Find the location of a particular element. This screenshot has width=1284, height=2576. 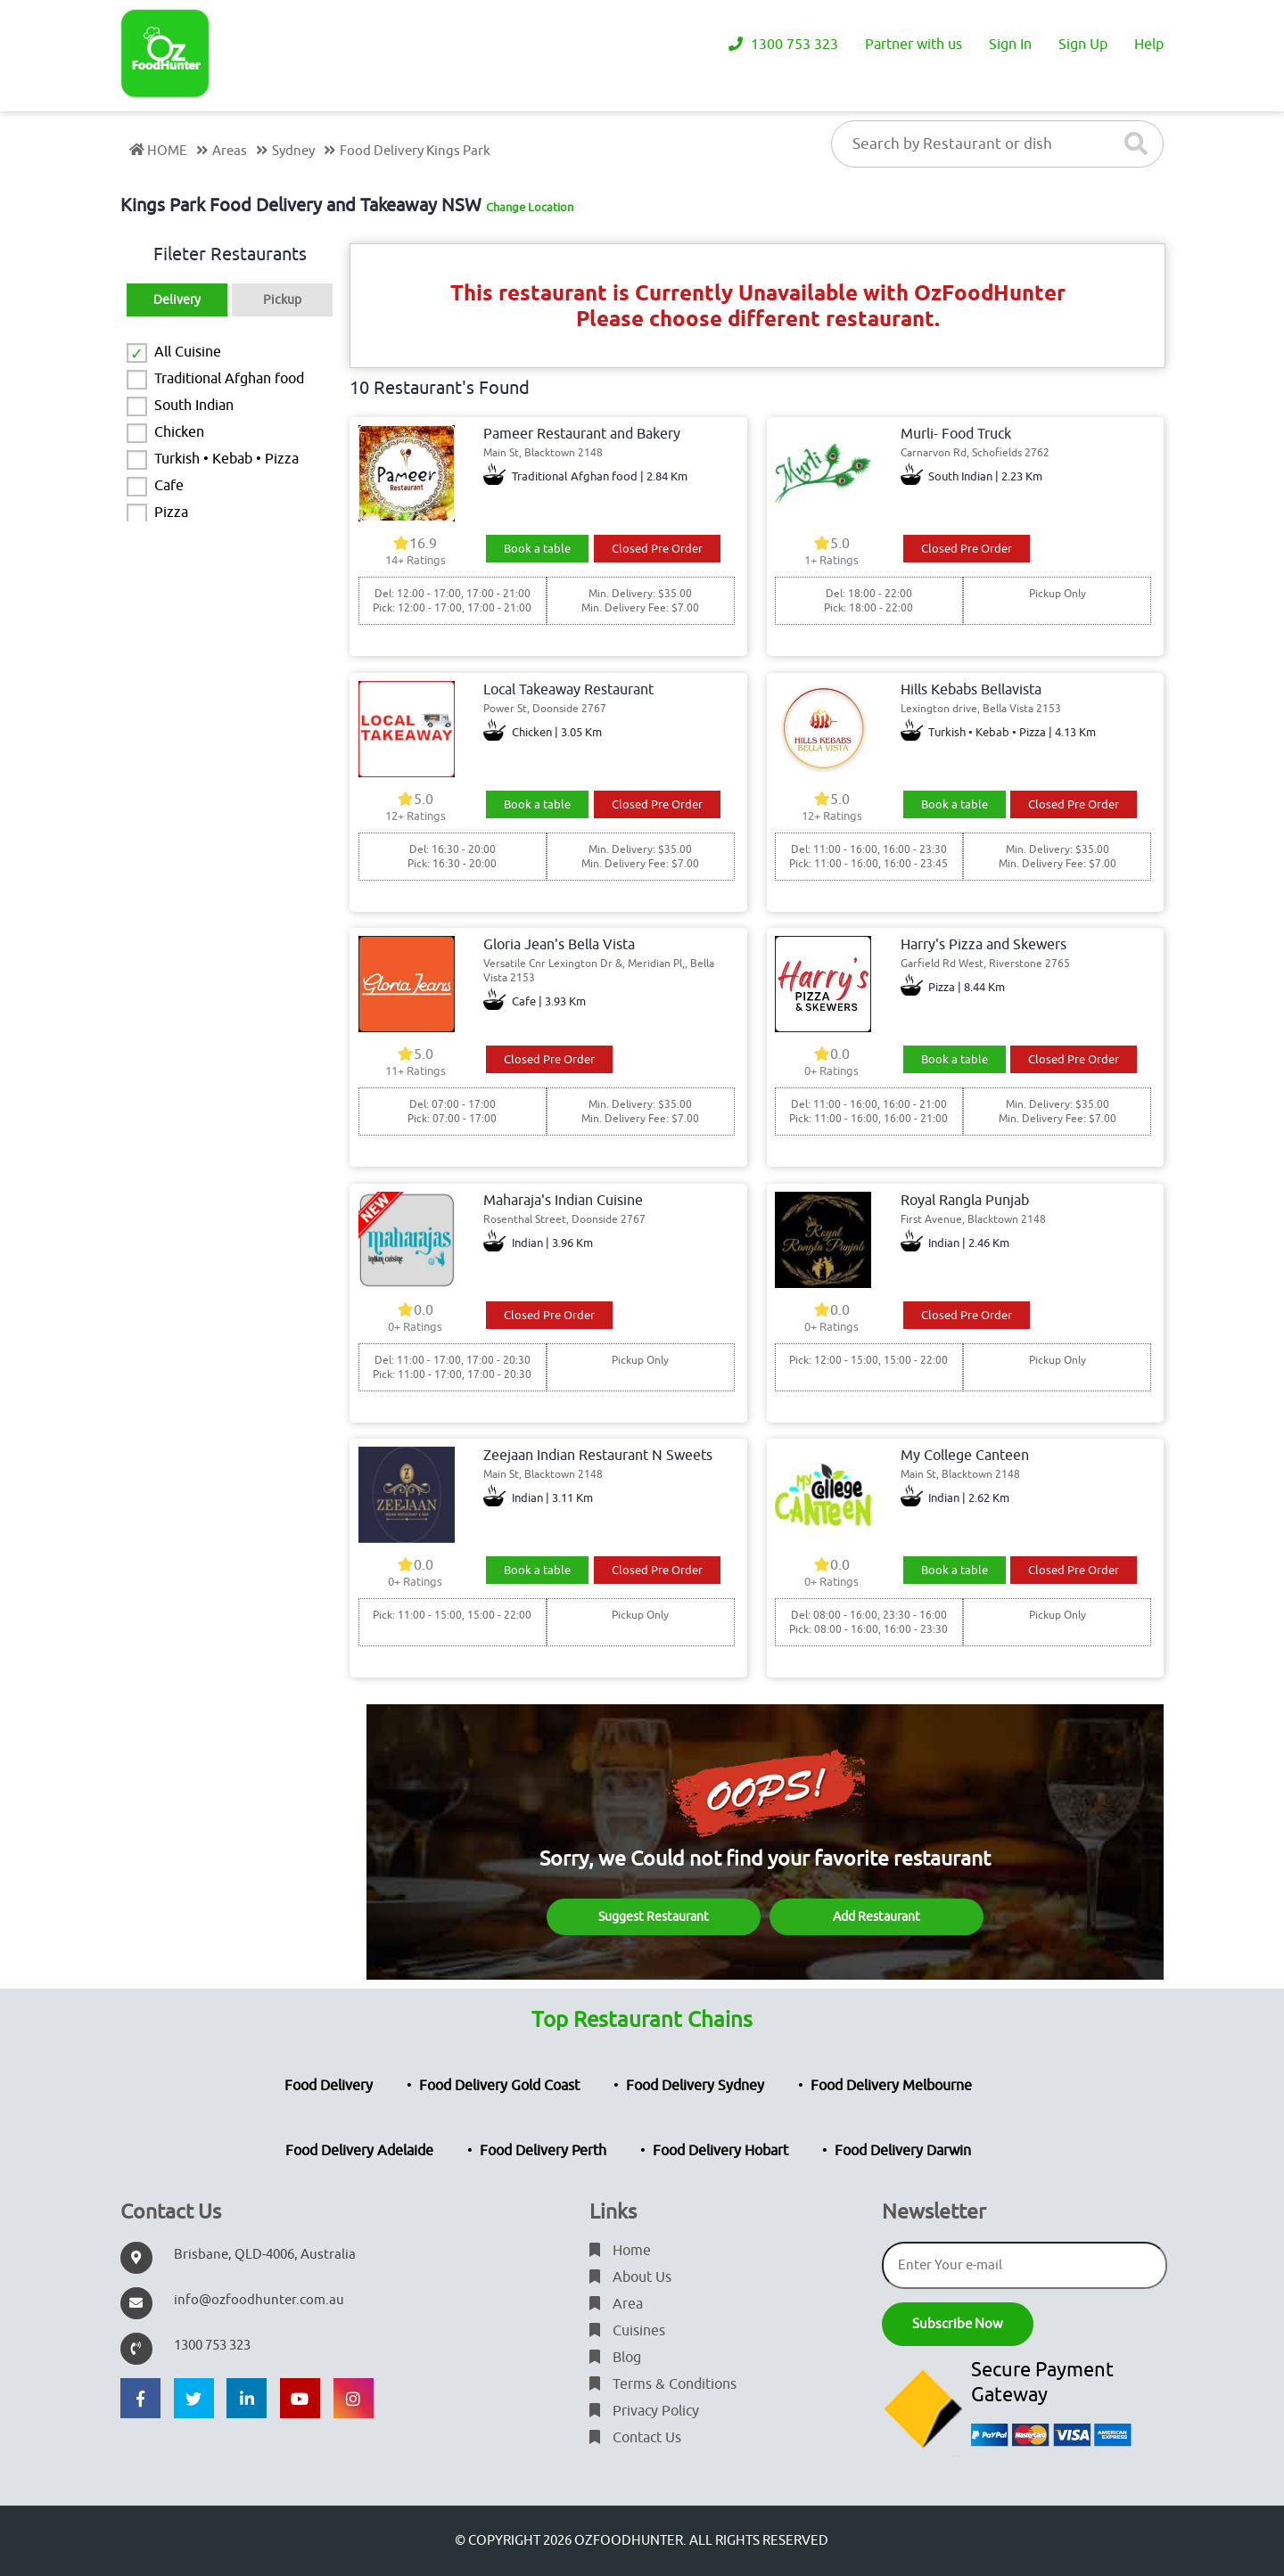

All Cuisine is located at coordinates (187, 352).